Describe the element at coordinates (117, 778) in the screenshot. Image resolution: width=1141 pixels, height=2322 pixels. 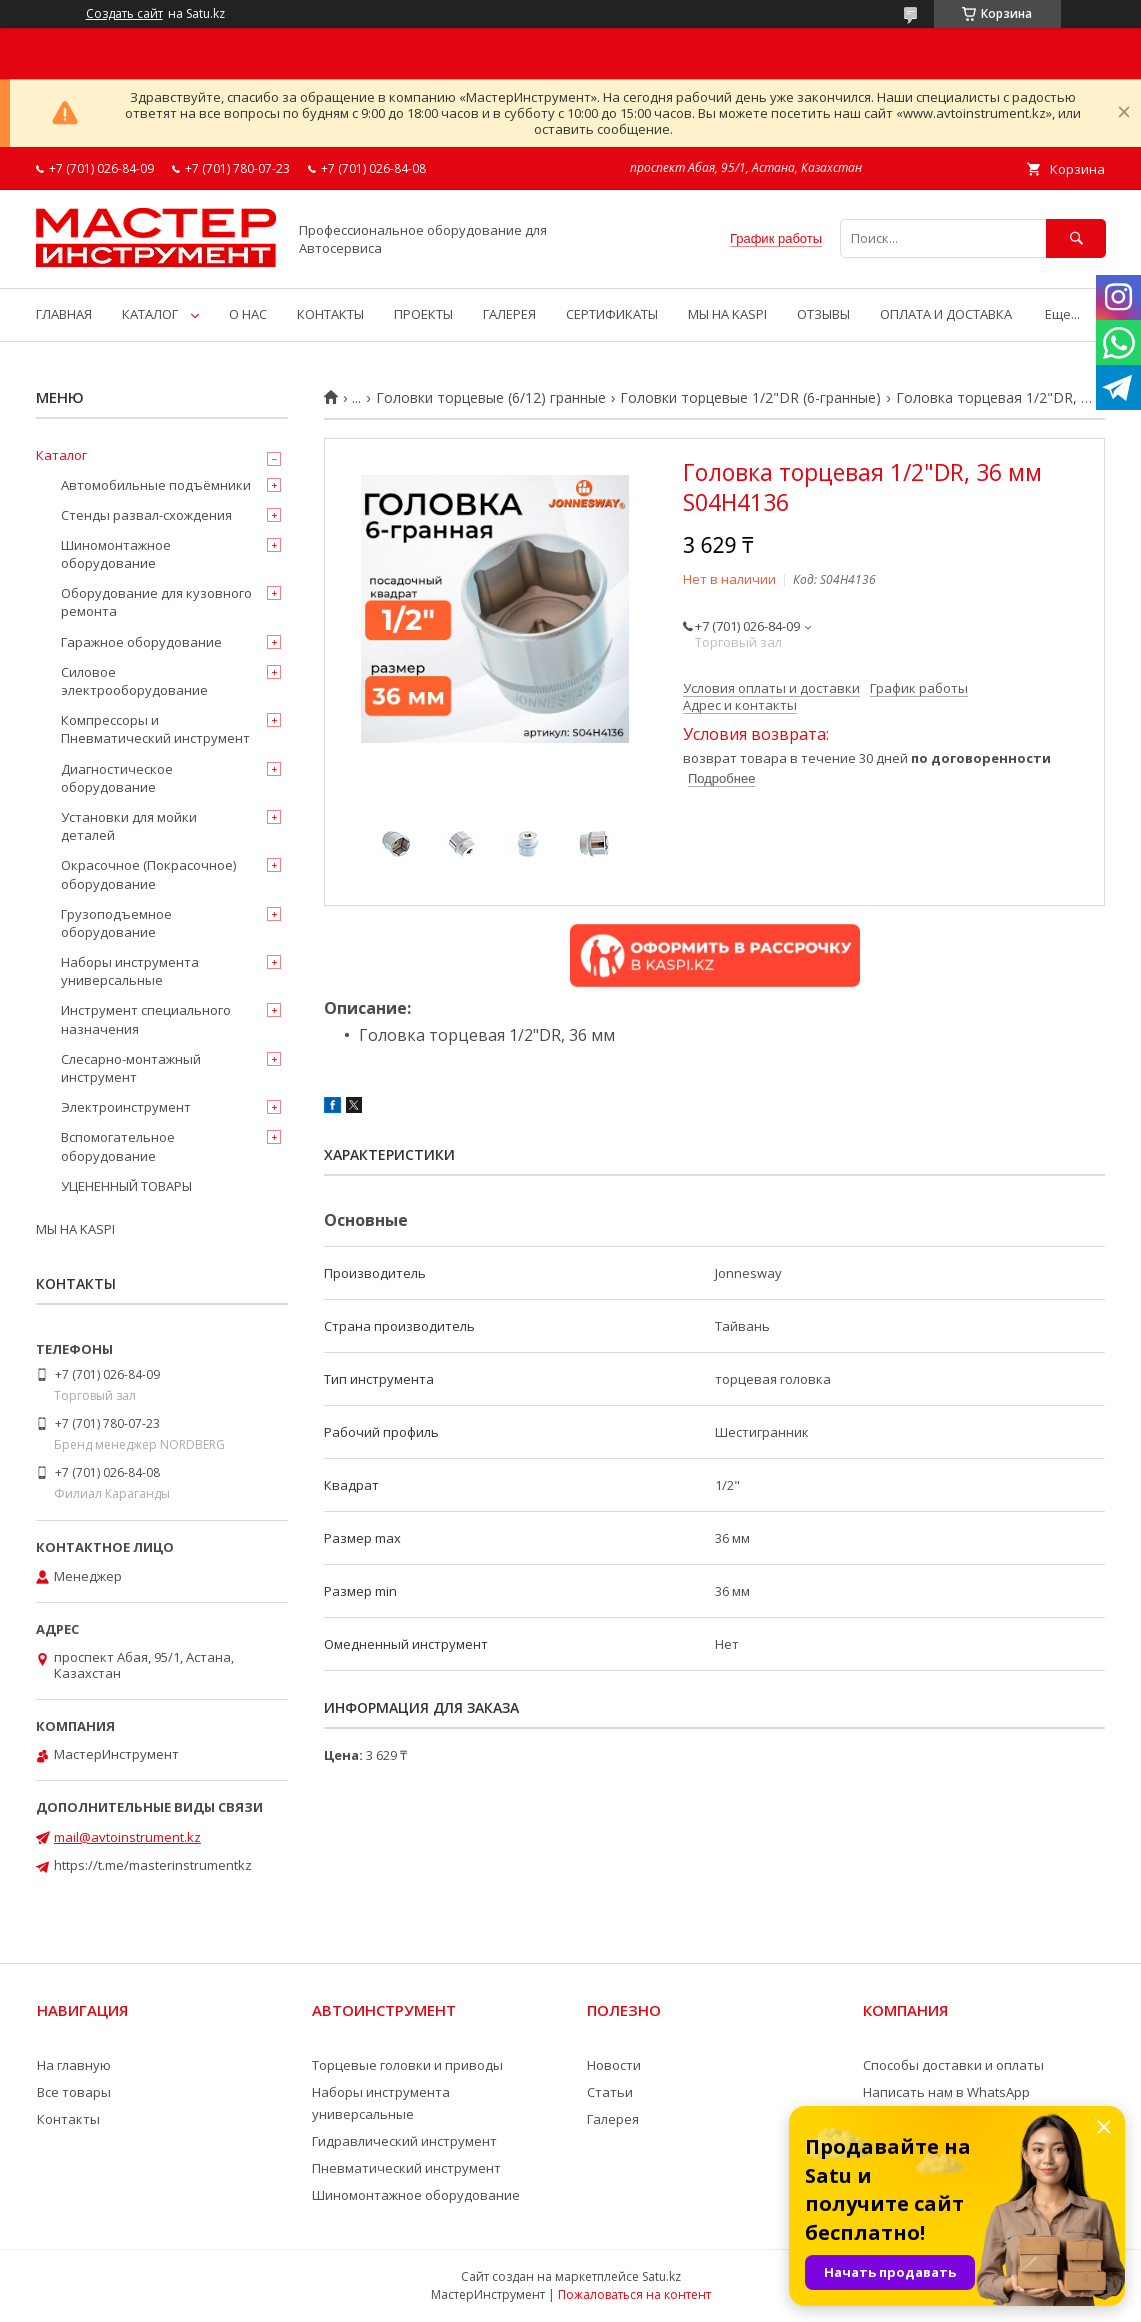
I see `Диагностическое оборудование` at that location.